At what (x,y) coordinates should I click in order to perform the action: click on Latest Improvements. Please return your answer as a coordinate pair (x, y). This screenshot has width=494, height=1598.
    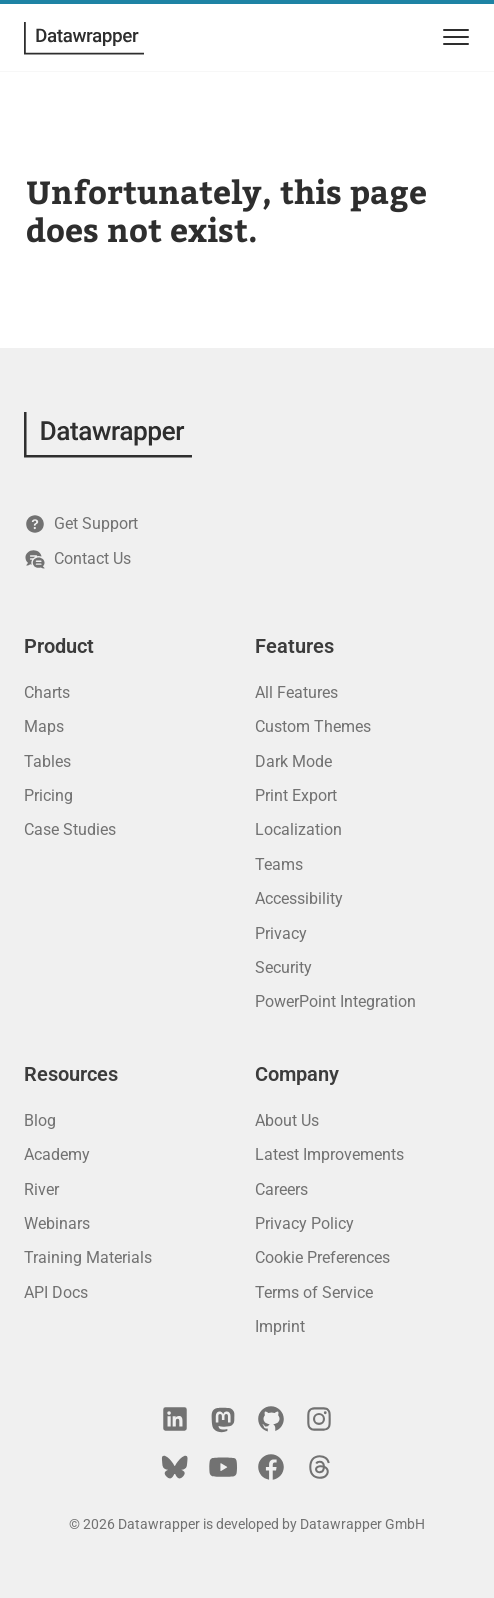
    Looking at the image, I should click on (329, 1154).